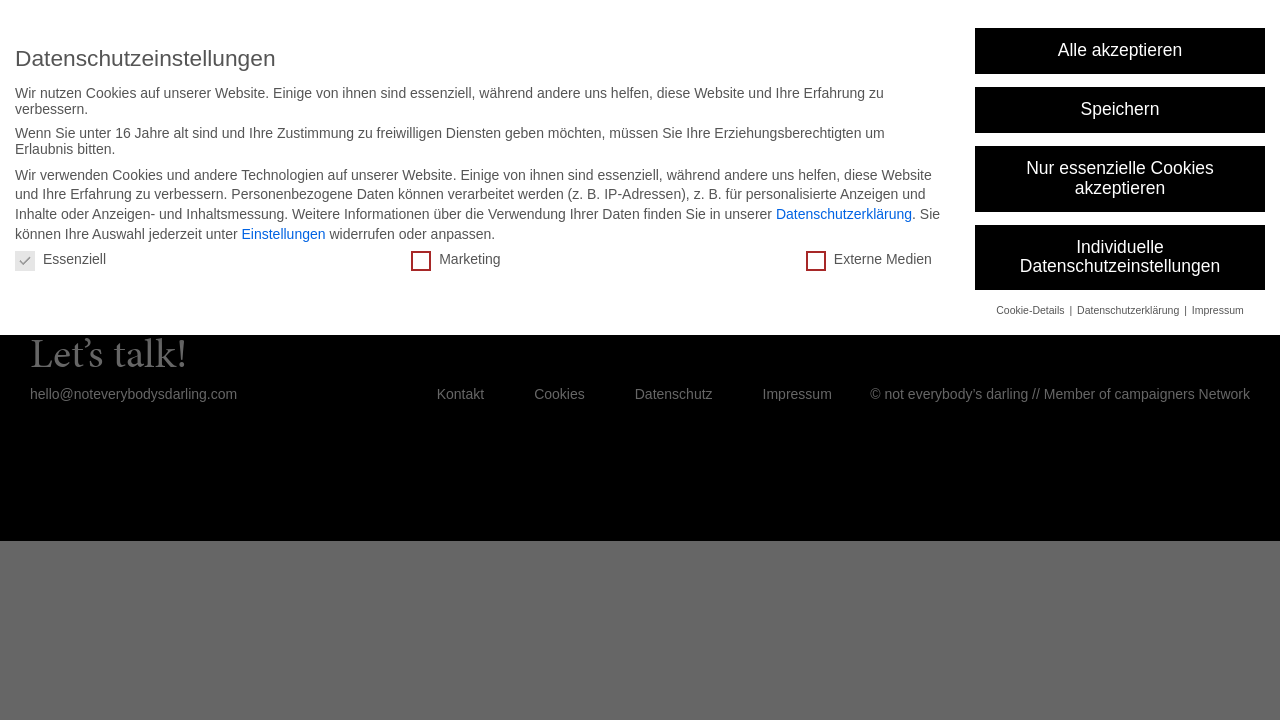 The height and width of the screenshot is (720, 1280). Describe the element at coordinates (1120, 257) in the screenshot. I see `Individuelle Datenschutzeinstellungen [button]` at that location.